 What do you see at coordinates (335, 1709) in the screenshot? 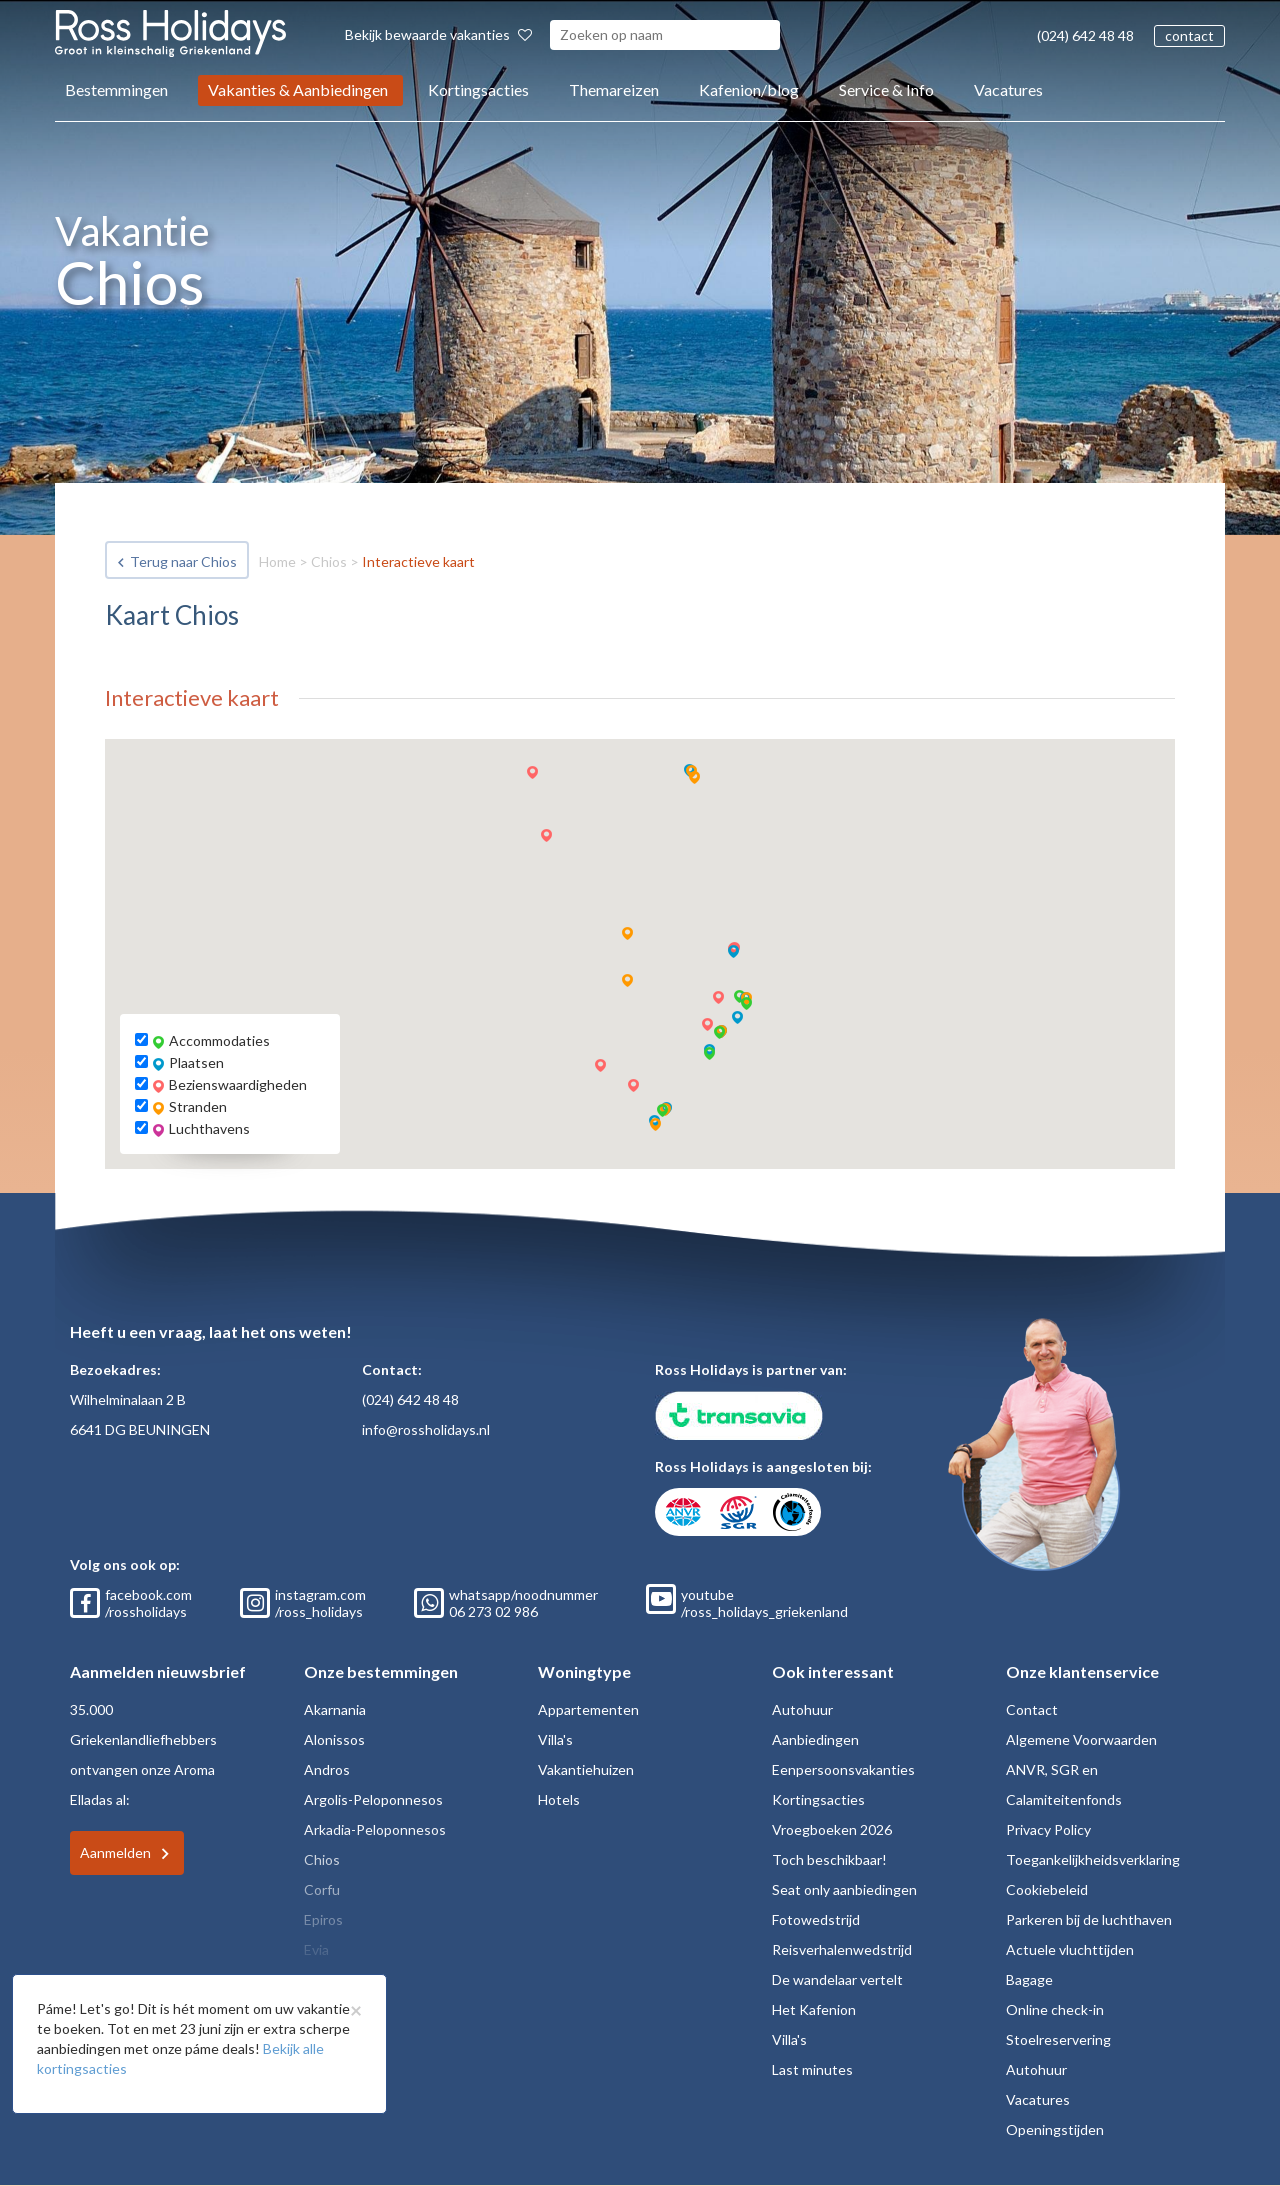
I see `Akarnania` at bounding box center [335, 1709].